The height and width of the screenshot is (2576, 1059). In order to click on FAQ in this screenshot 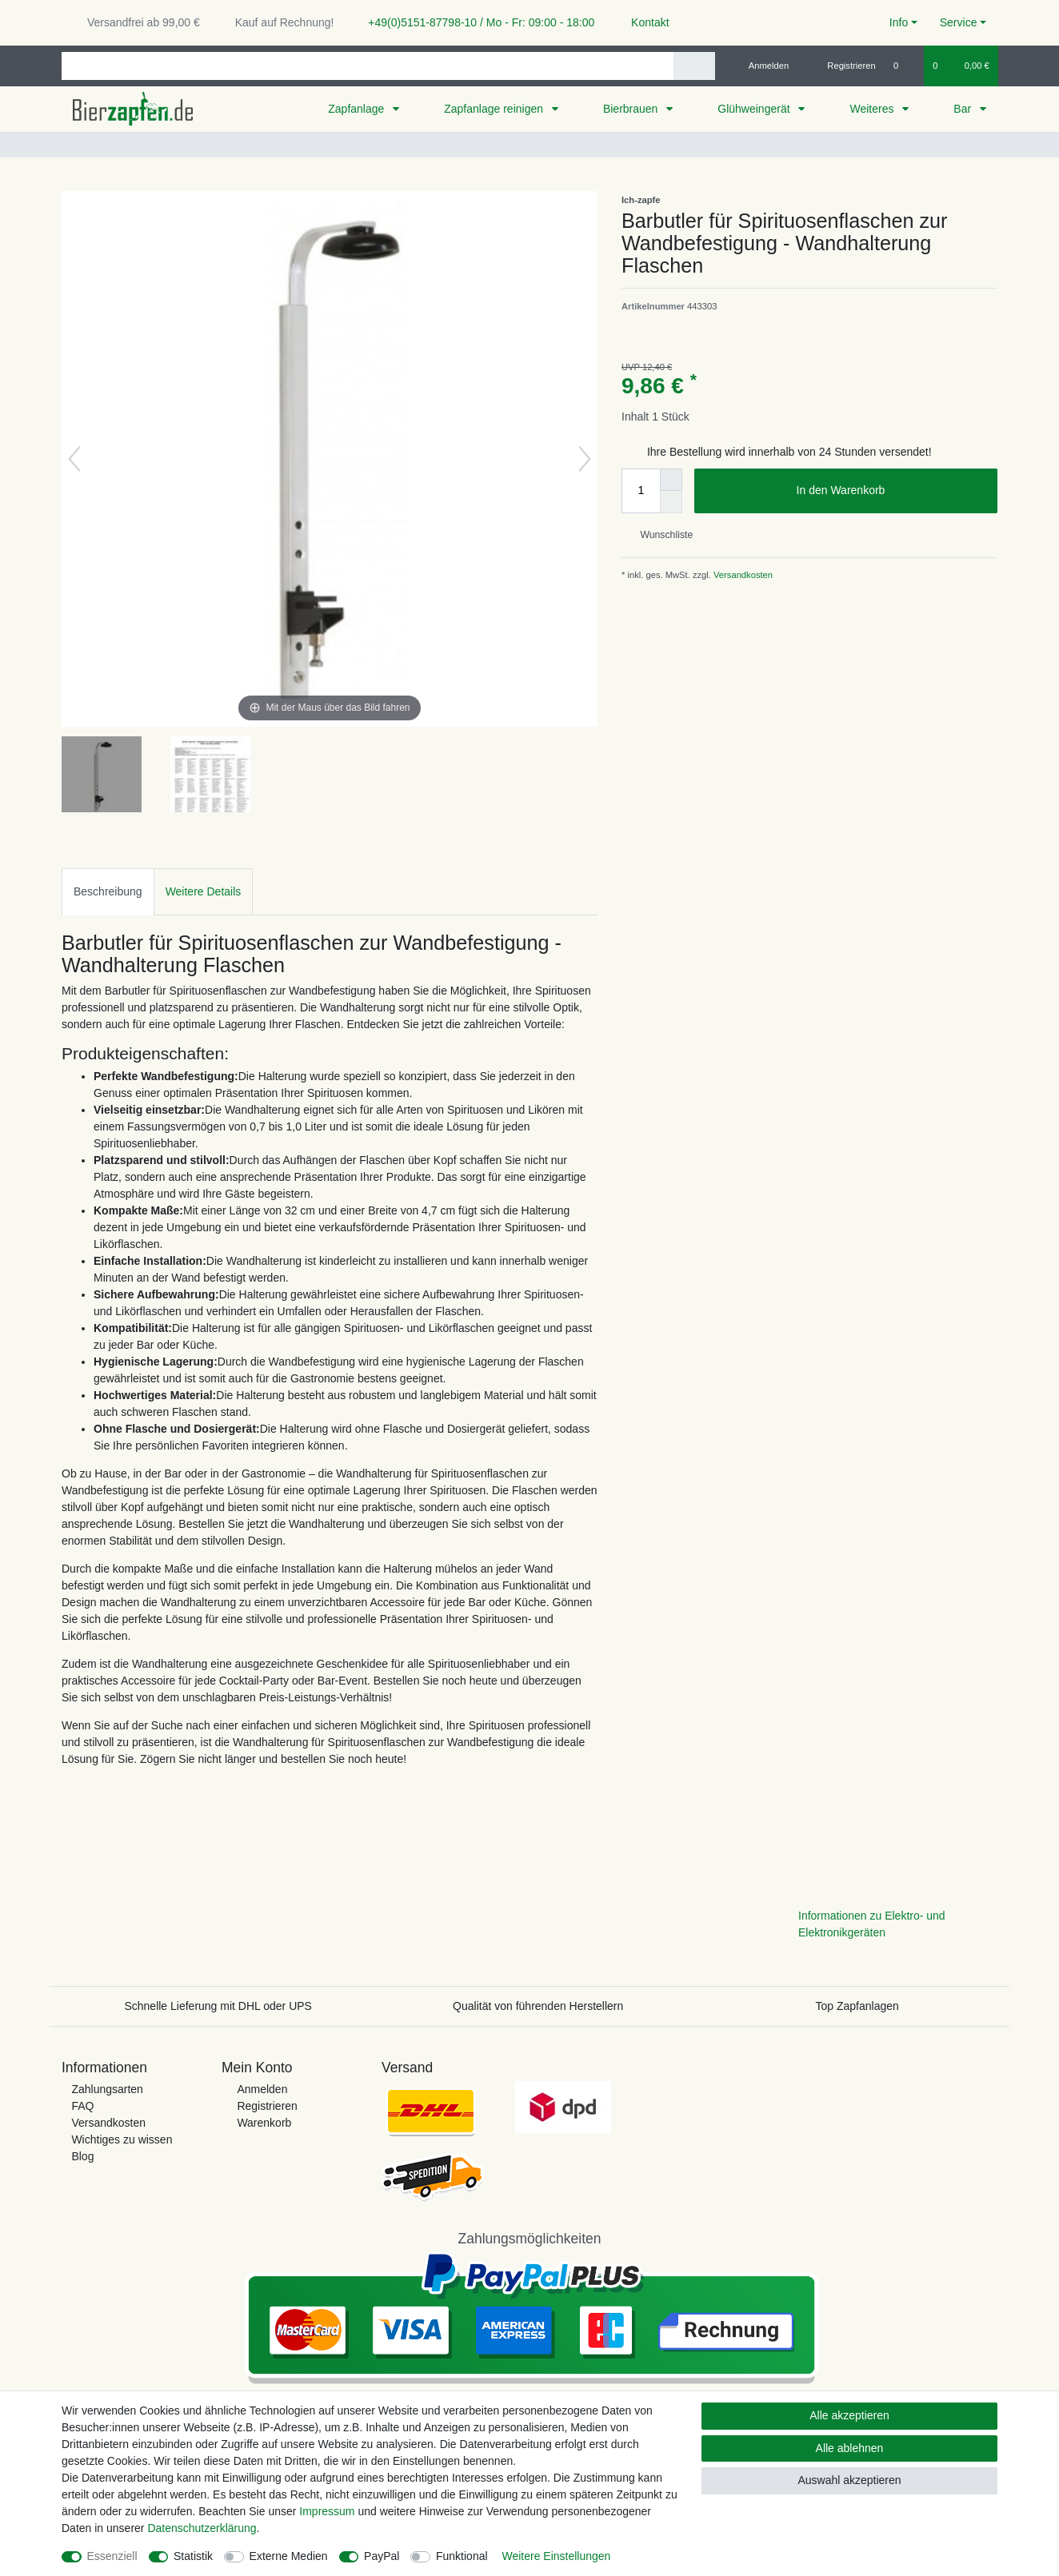, I will do `click(82, 2105)`.